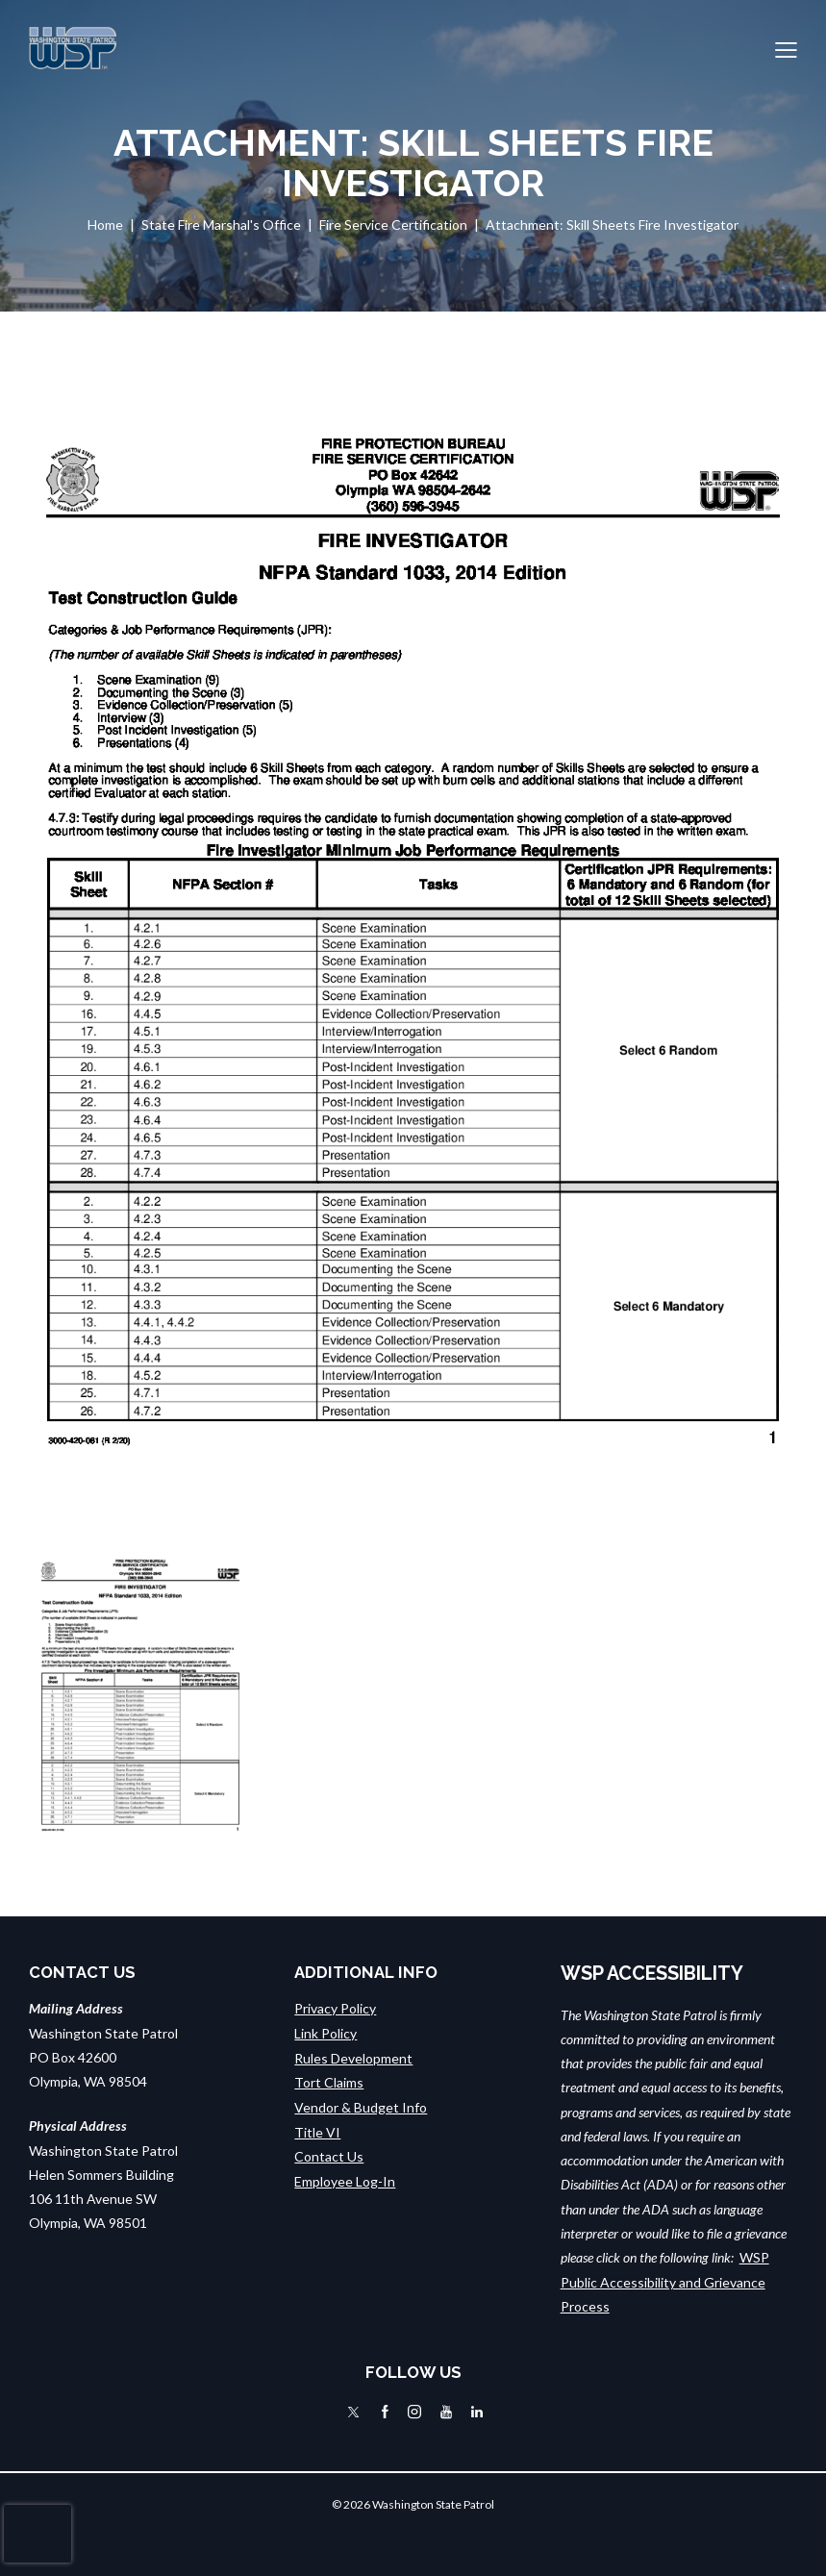  Describe the element at coordinates (317, 2130) in the screenshot. I see `Title VI` at that location.